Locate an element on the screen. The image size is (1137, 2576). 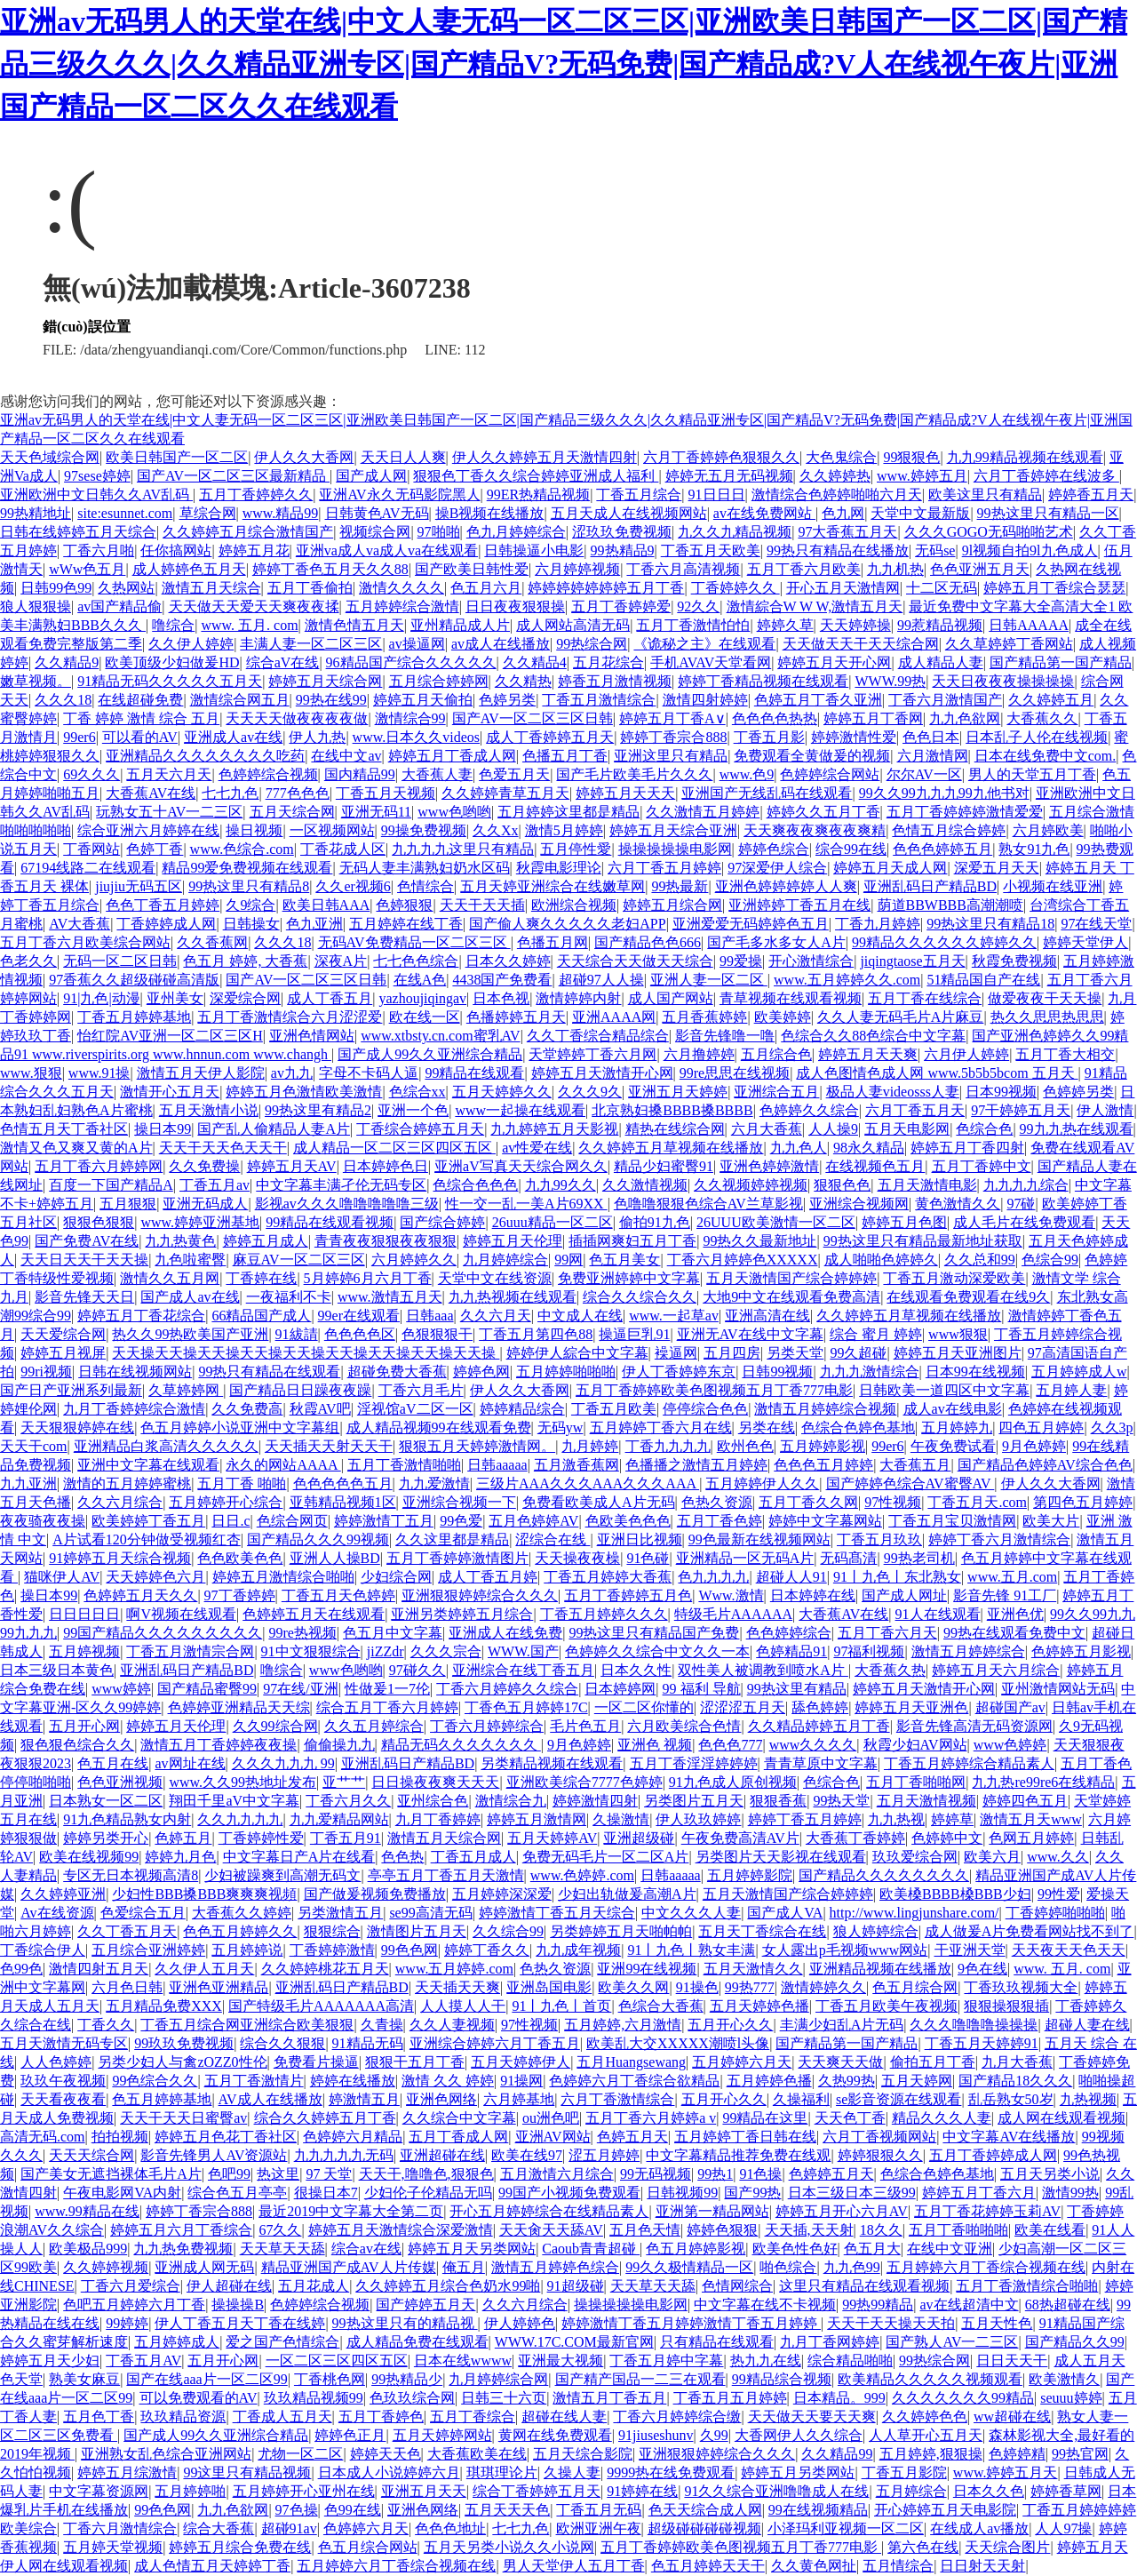
久久免费高 is located at coordinates (246, 1408).